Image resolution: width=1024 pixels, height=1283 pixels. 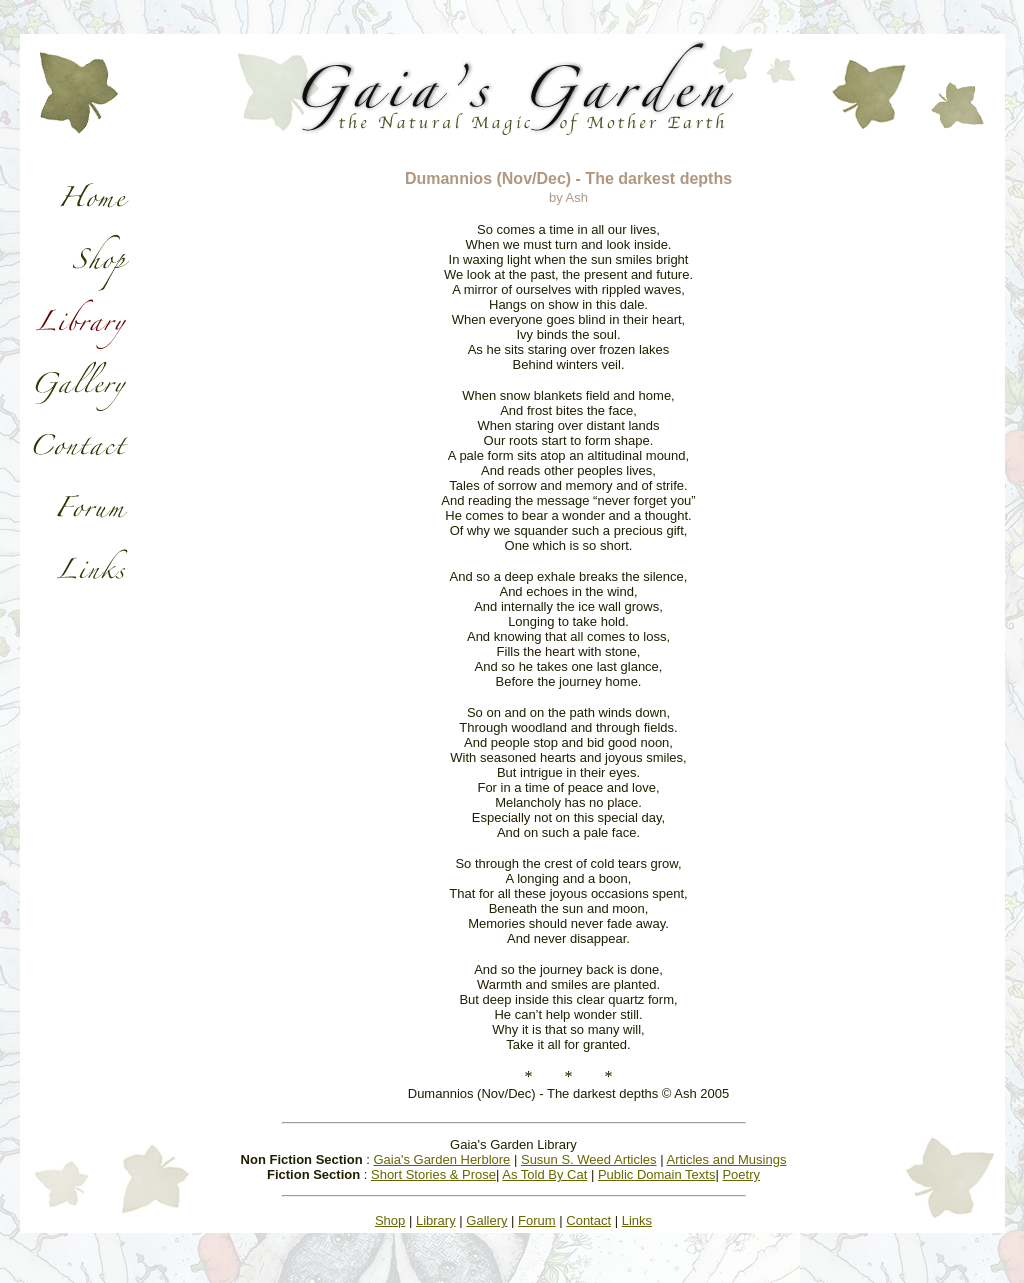 What do you see at coordinates (726, 1159) in the screenshot?
I see `Articles and Musings` at bounding box center [726, 1159].